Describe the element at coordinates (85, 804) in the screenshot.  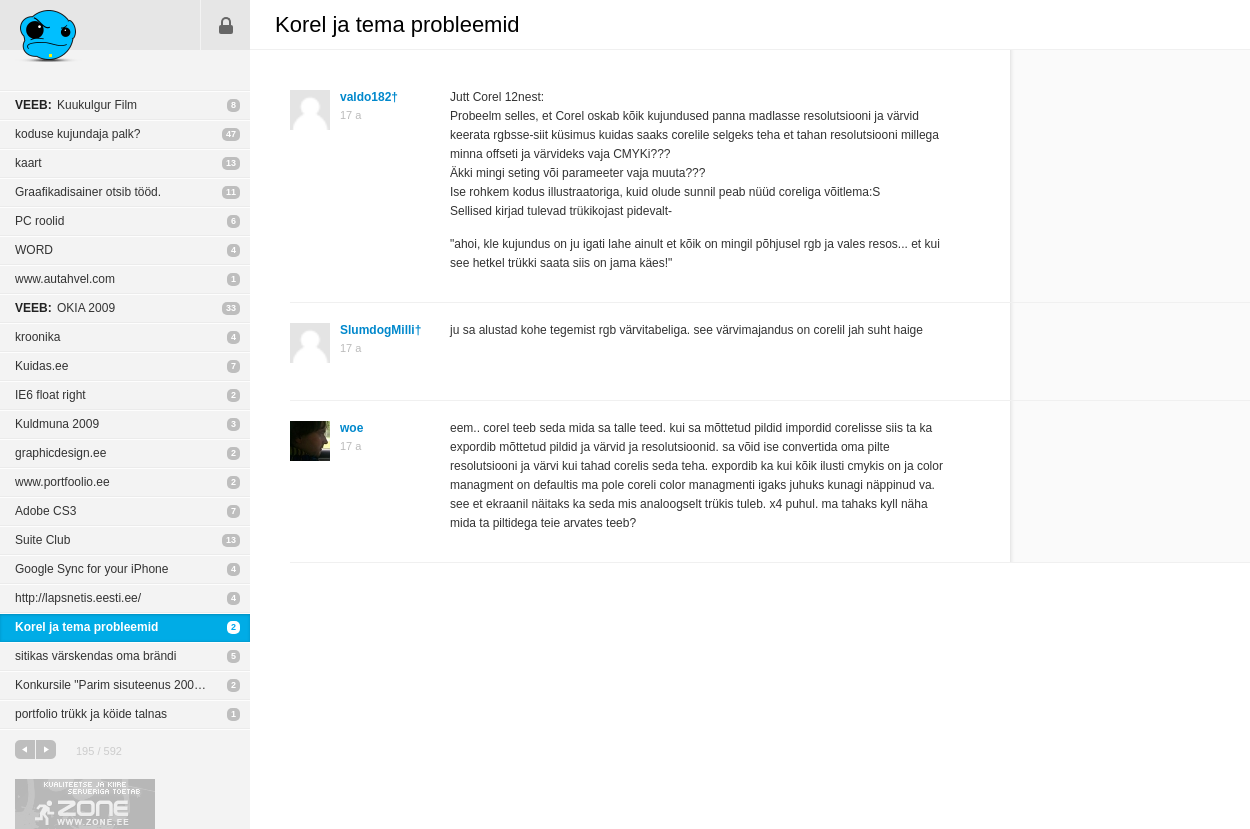
I see `Kvaliteetse ja kiire serveriga toetab Zone` at that location.